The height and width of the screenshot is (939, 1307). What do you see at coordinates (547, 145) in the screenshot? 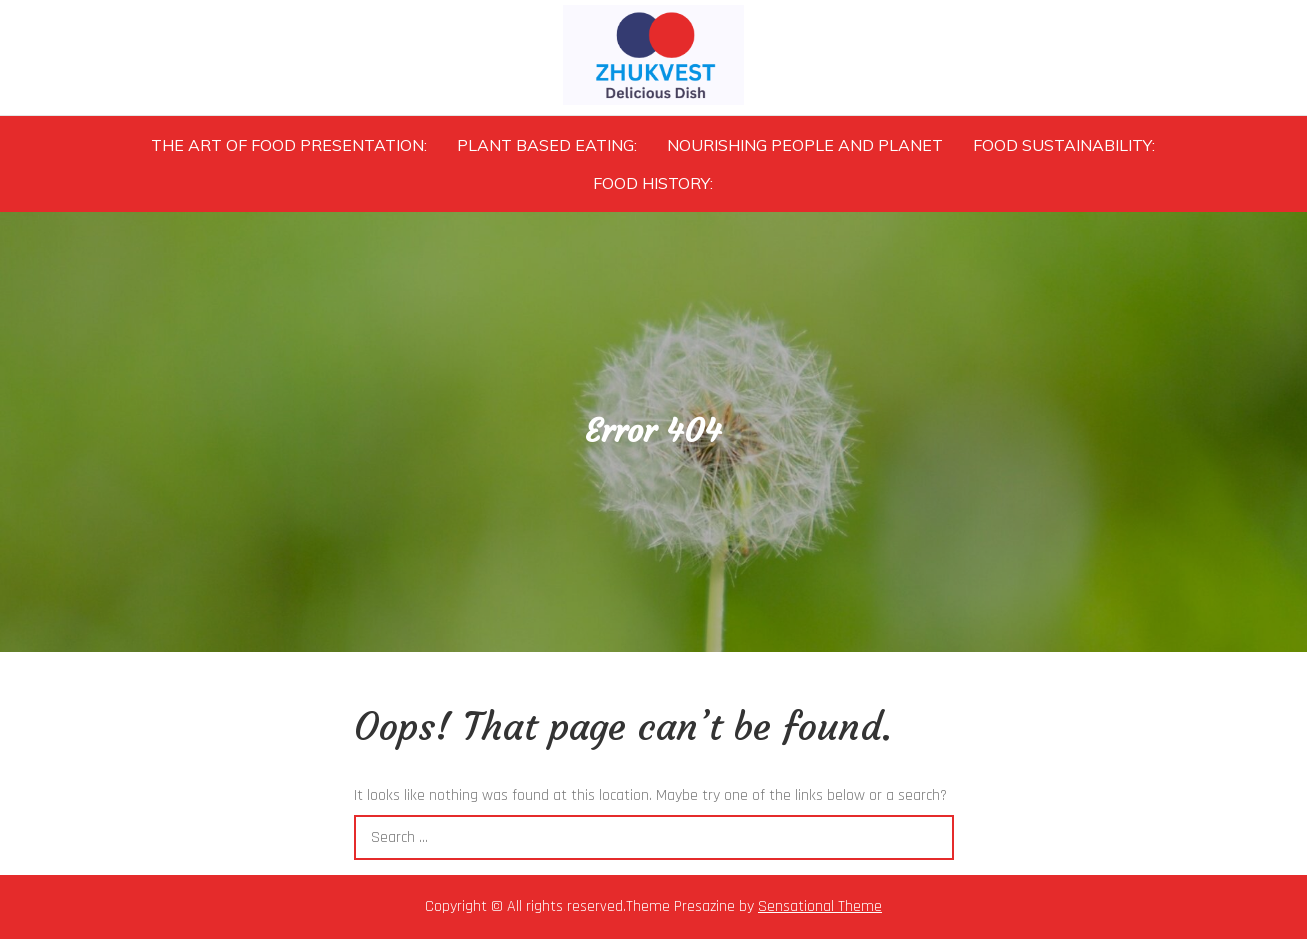
I see `Plant Based Eating:` at bounding box center [547, 145].